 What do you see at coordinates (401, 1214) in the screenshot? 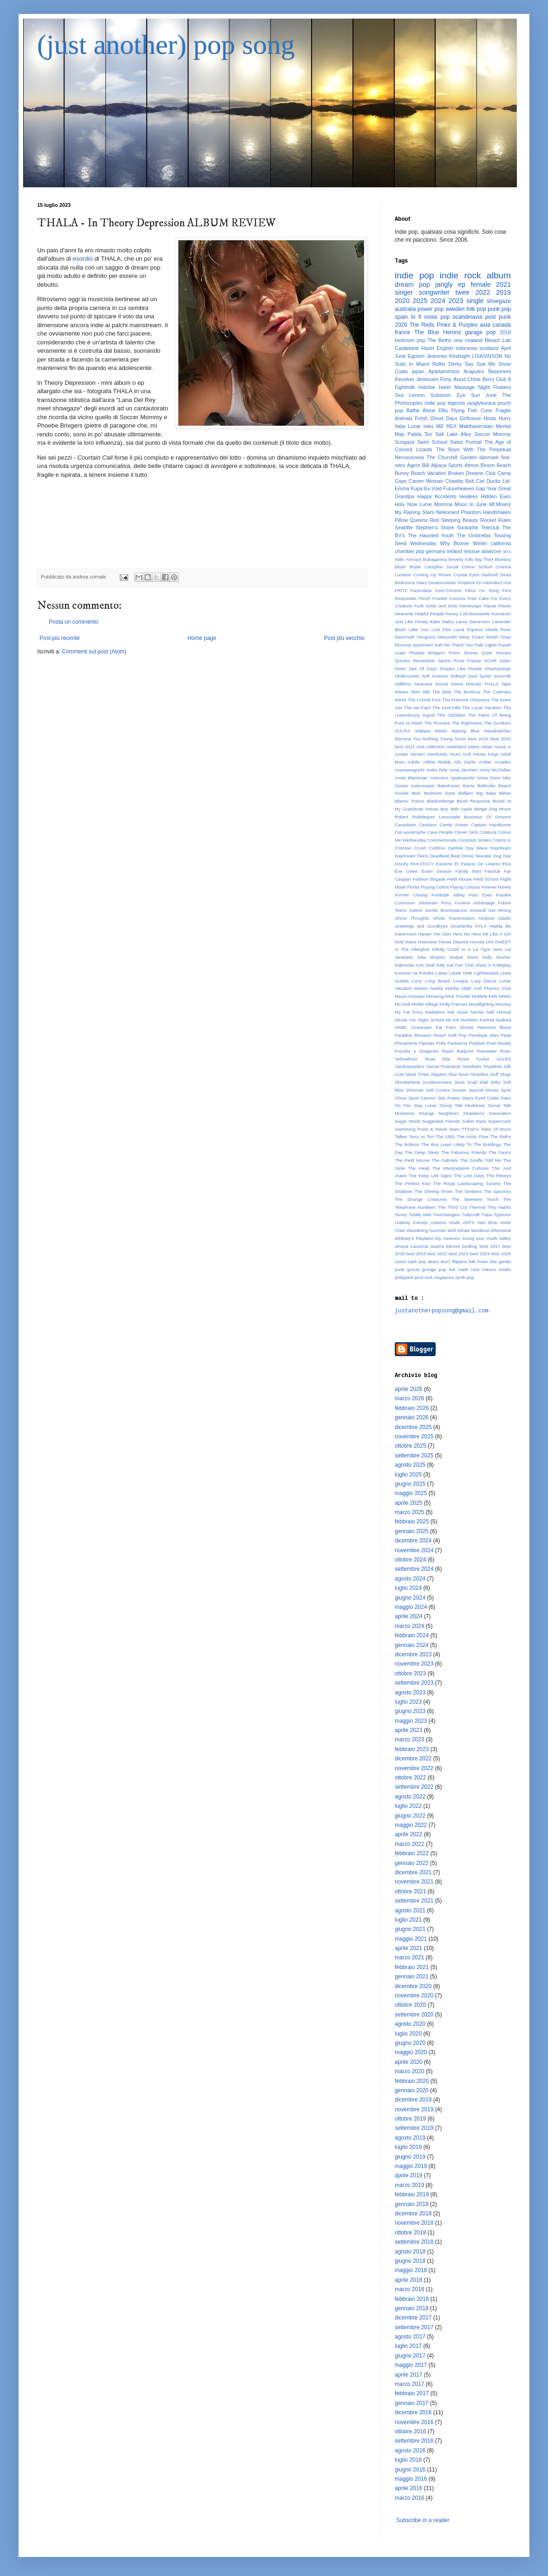
I see `Torrey` at bounding box center [401, 1214].